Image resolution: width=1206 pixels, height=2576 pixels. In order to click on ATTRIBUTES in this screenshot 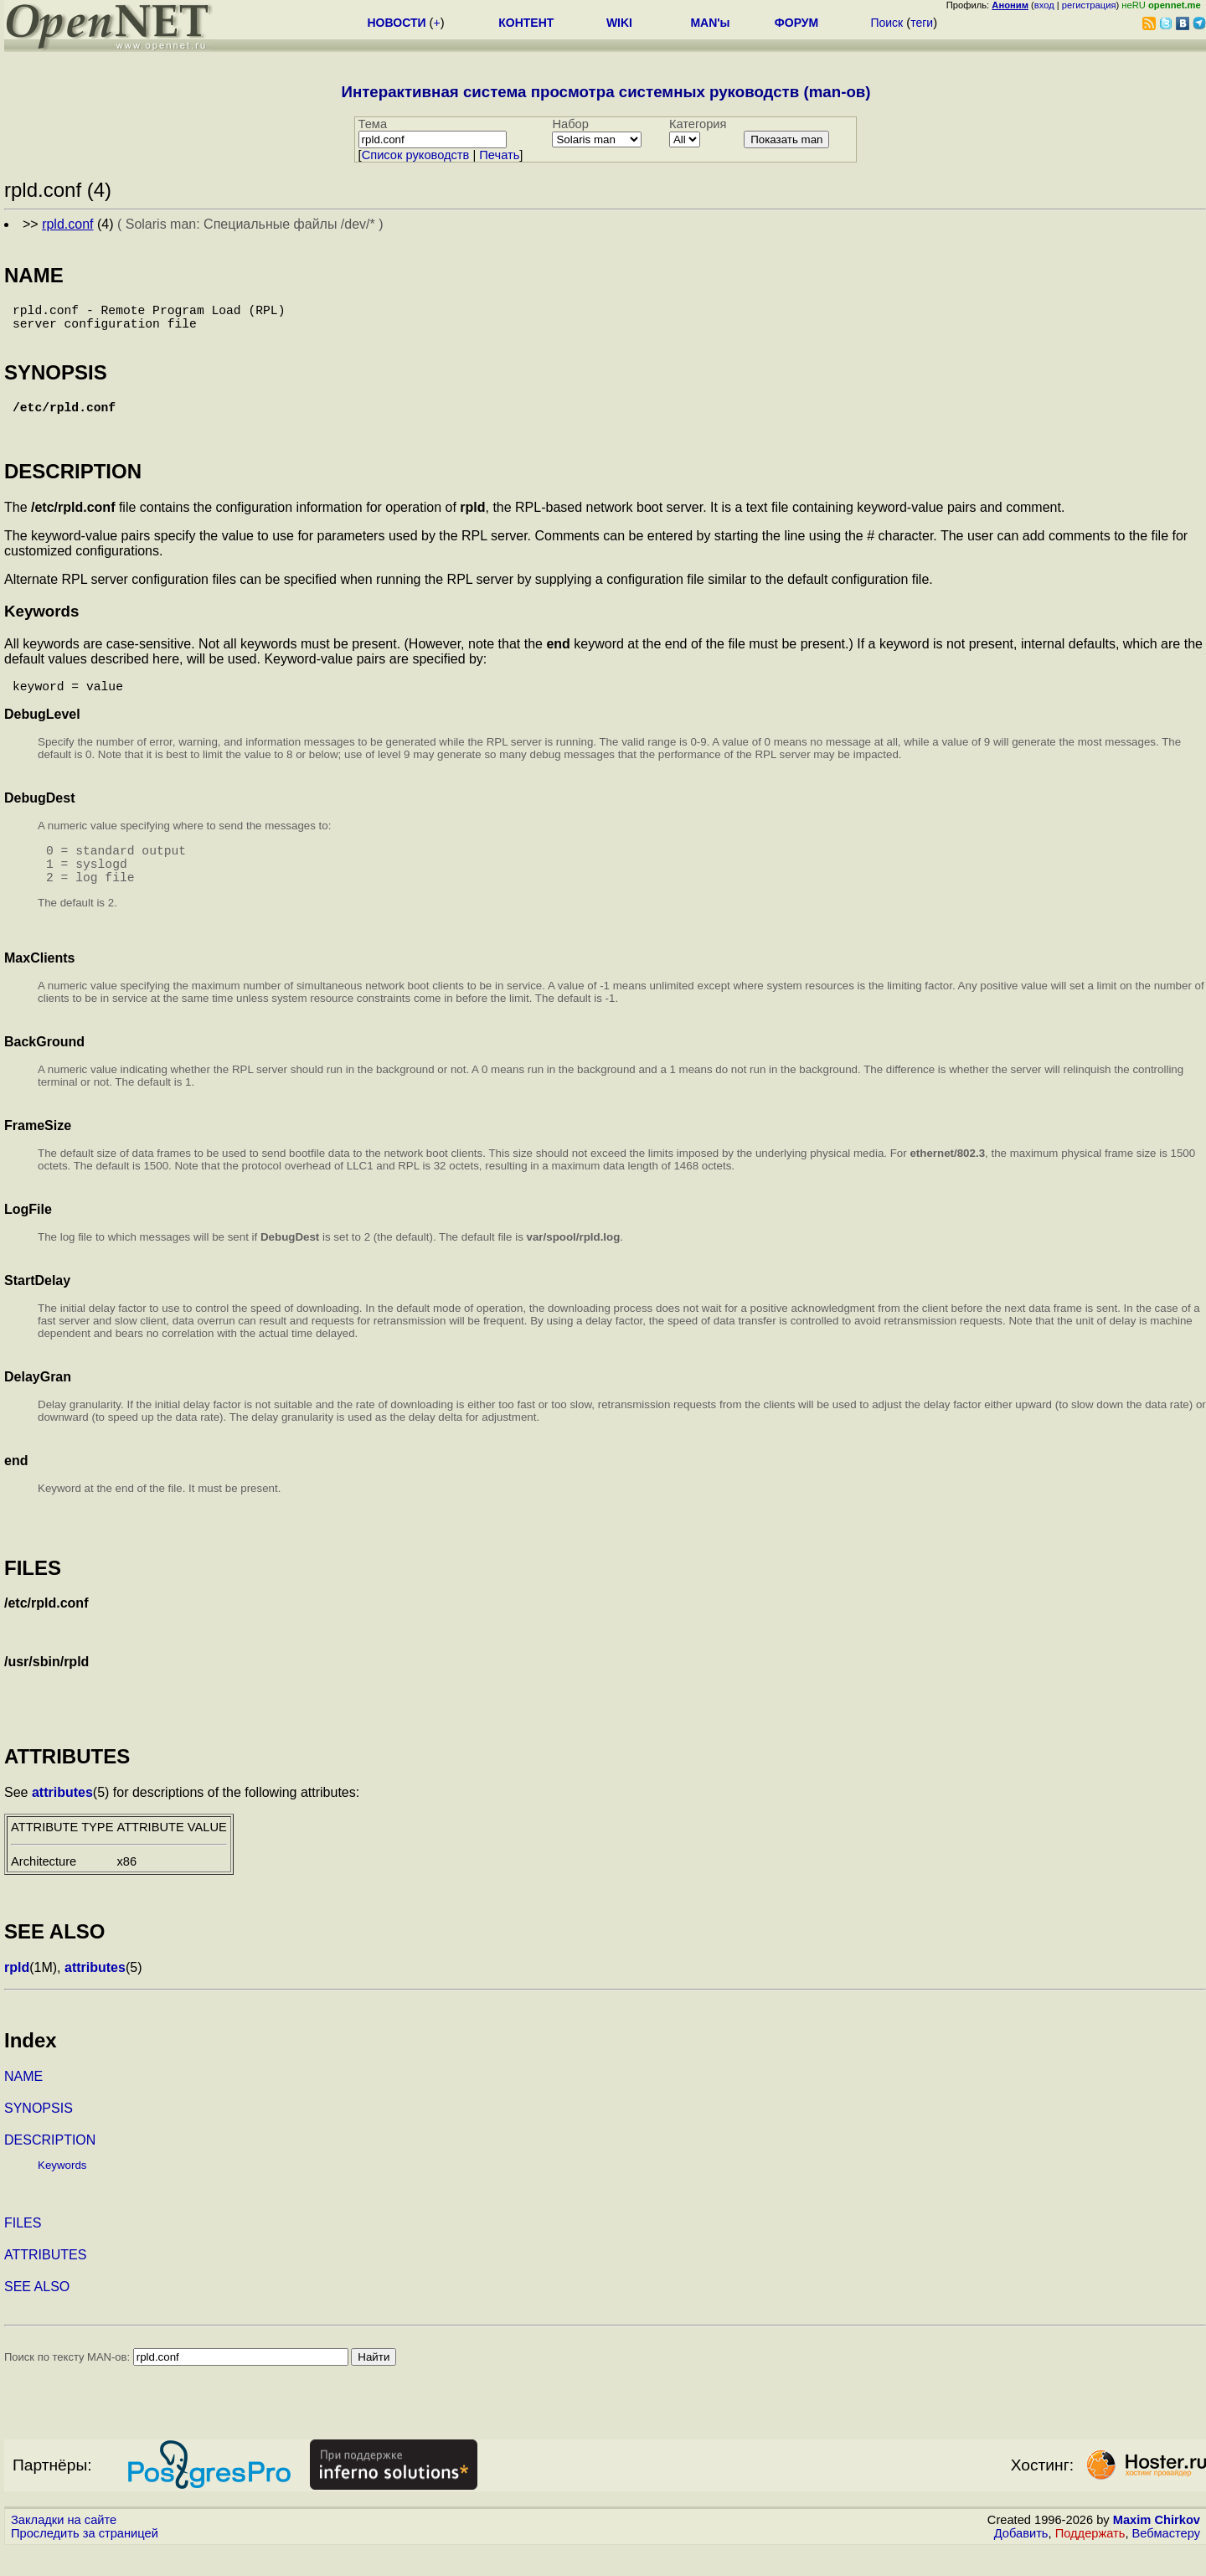, I will do `click(45, 2281)`.